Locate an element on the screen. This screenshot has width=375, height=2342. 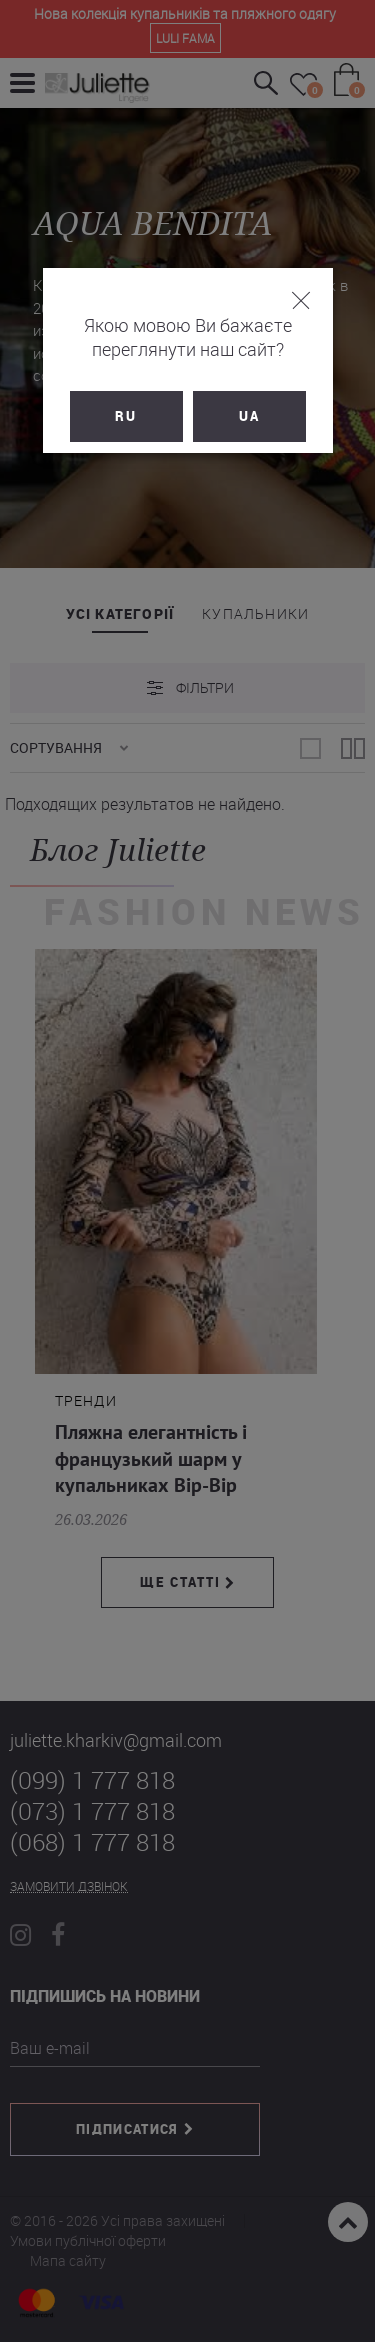
RU is located at coordinates (126, 416).